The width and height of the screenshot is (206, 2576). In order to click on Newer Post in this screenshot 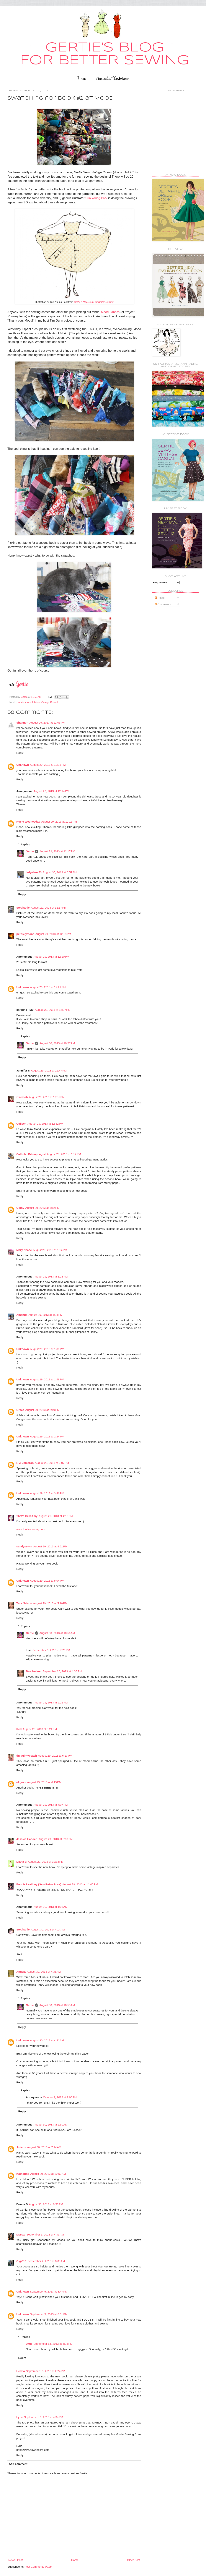, I will do `click(15, 2560)`.